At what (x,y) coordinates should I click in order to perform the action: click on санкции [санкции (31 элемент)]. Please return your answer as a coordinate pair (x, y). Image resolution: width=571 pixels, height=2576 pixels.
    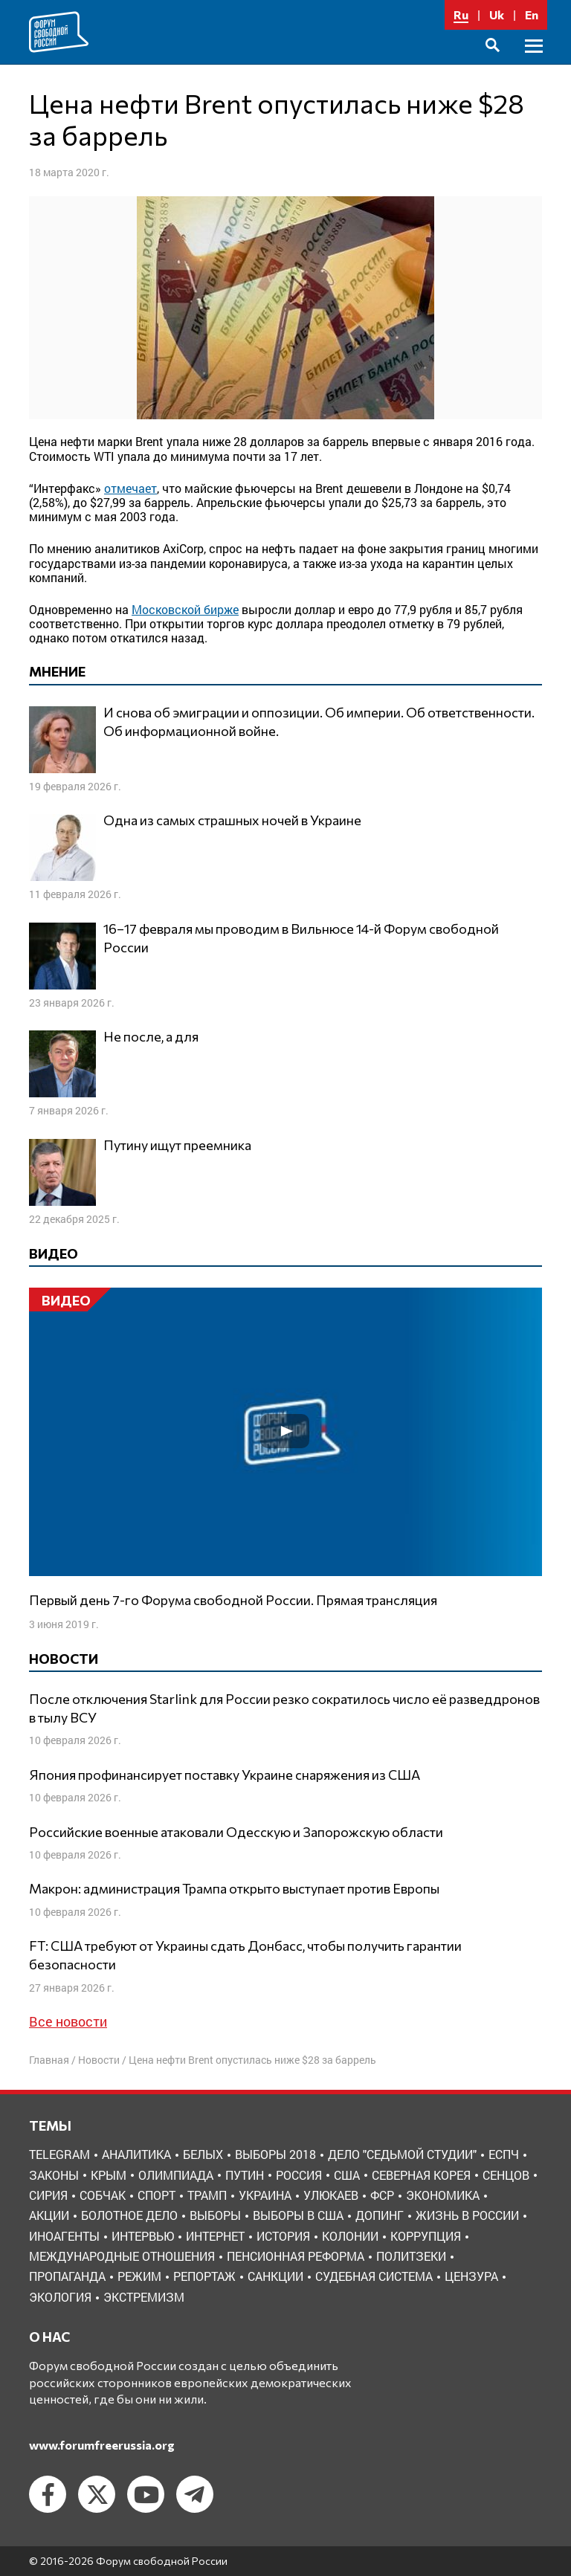
    Looking at the image, I should click on (275, 2276).